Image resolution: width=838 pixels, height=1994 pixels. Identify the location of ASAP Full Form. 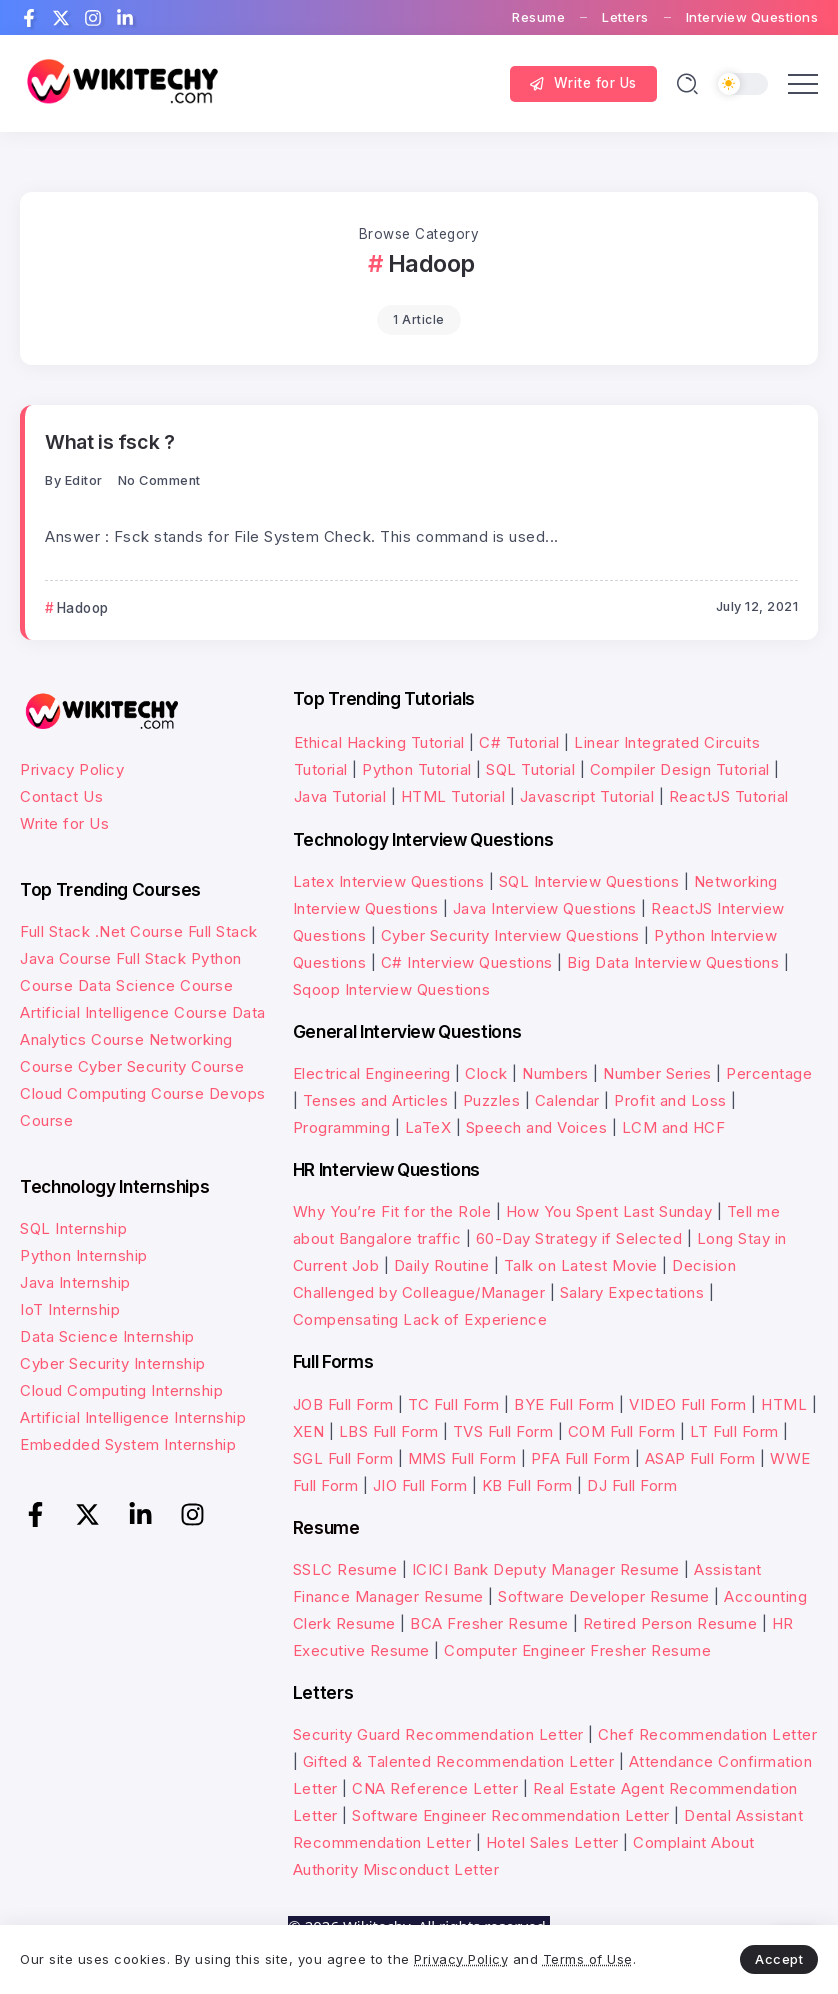
(700, 1458).